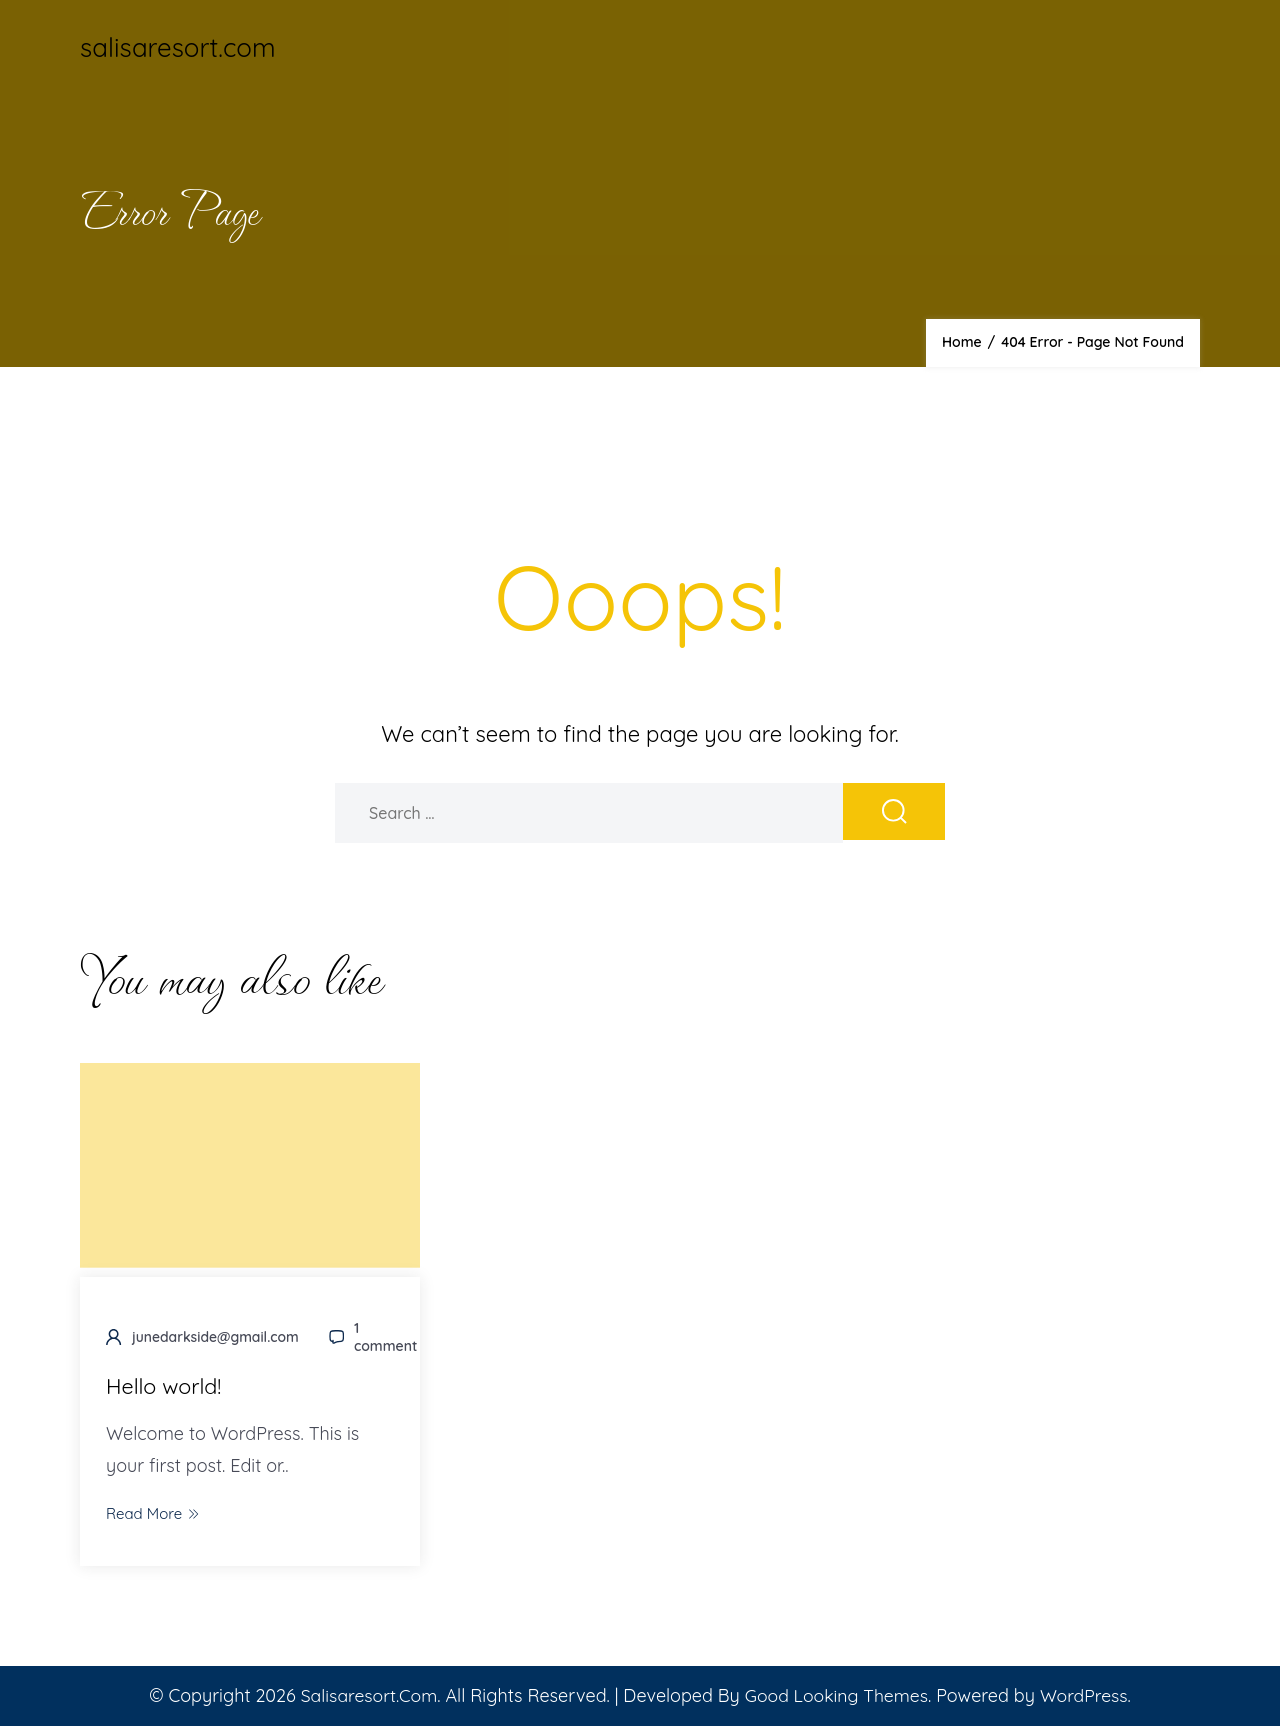 The image size is (1280, 1726). I want to click on Read More, so click(152, 1513).